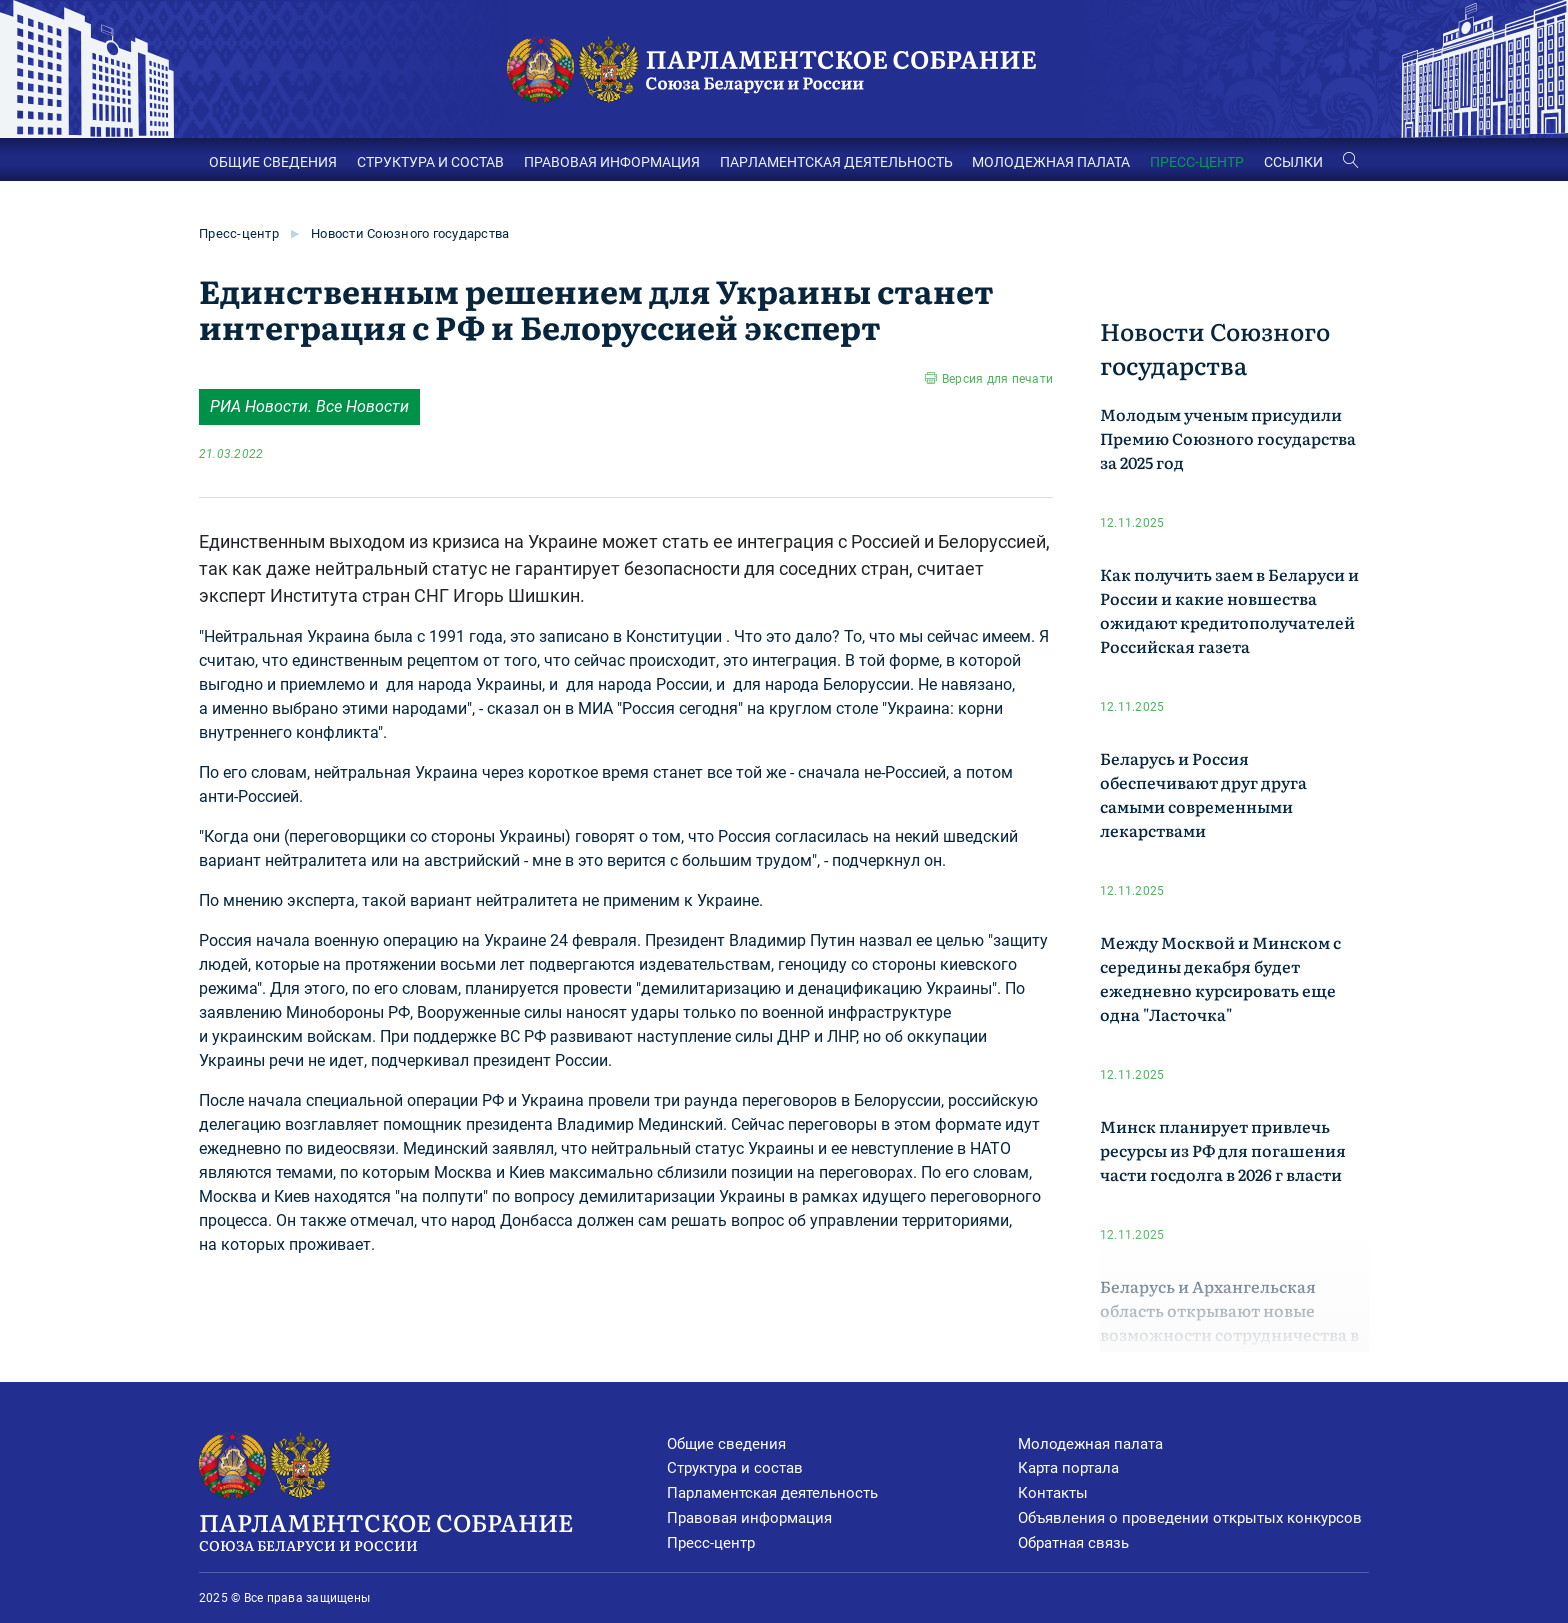 This screenshot has height=1623, width=1568. What do you see at coordinates (309, 406) in the screenshot?
I see `РИА Новости. Все Новости` at bounding box center [309, 406].